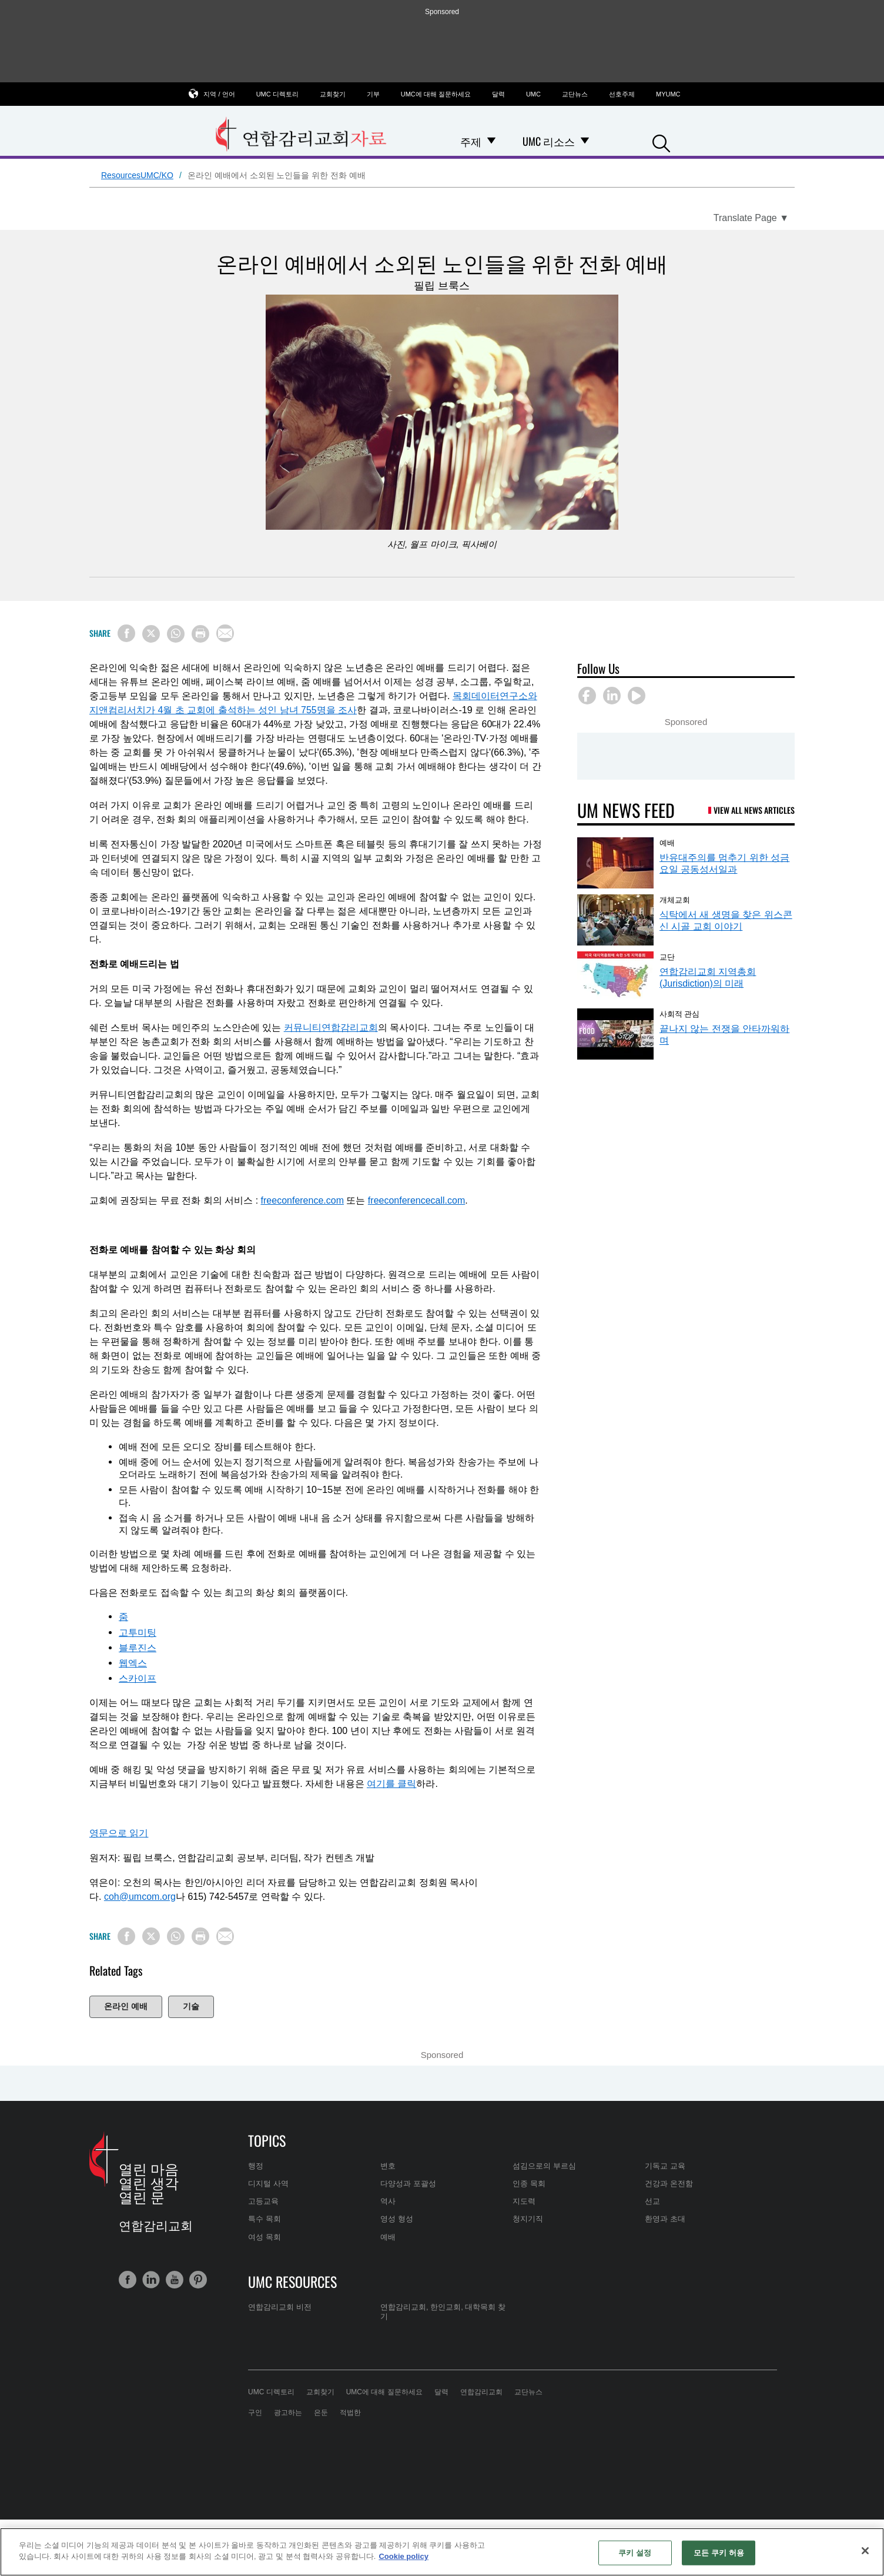 This screenshot has width=884, height=2576. Describe the element at coordinates (255, 2165) in the screenshot. I see `행정` at that location.